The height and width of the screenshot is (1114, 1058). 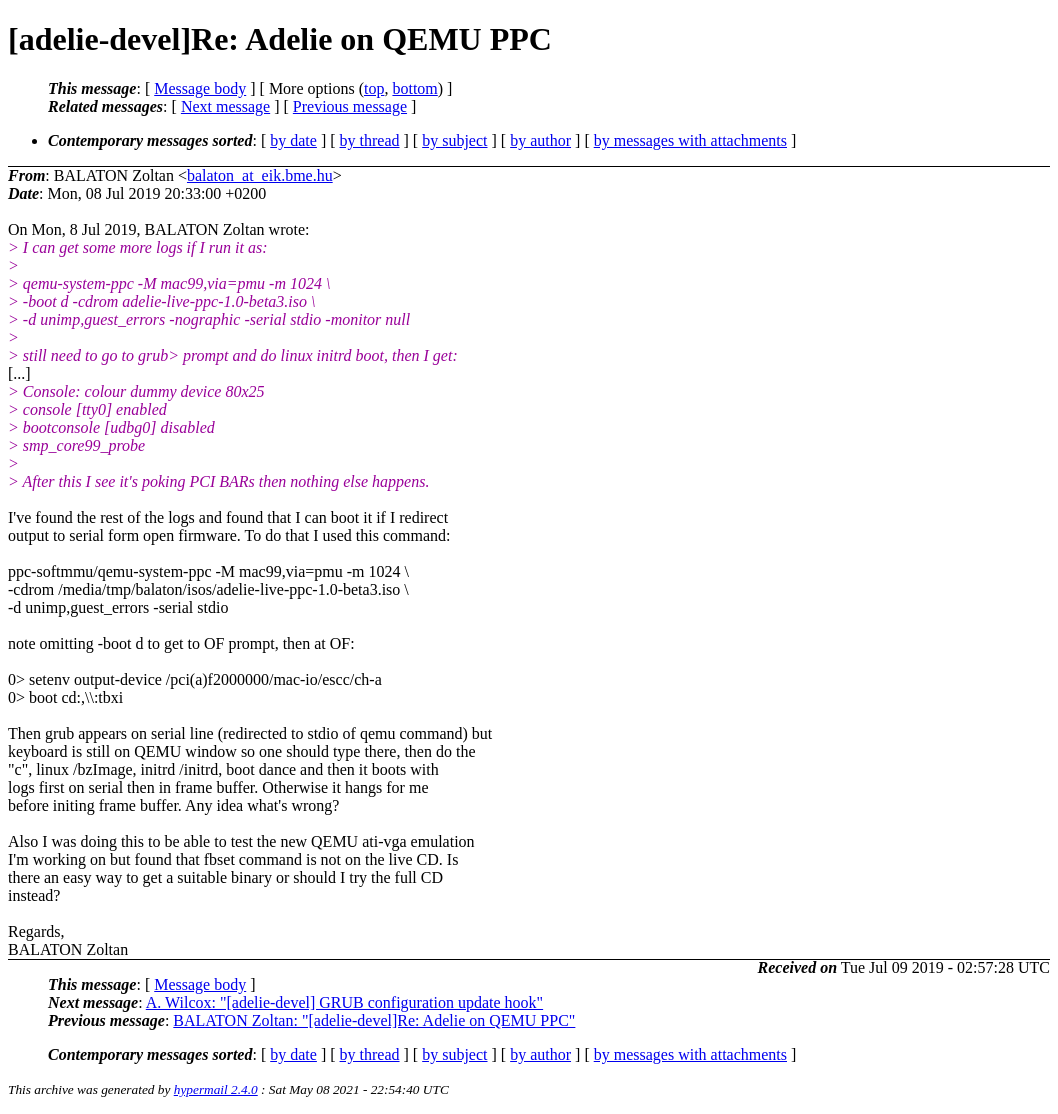 I want to click on by thread, so click(x=370, y=140).